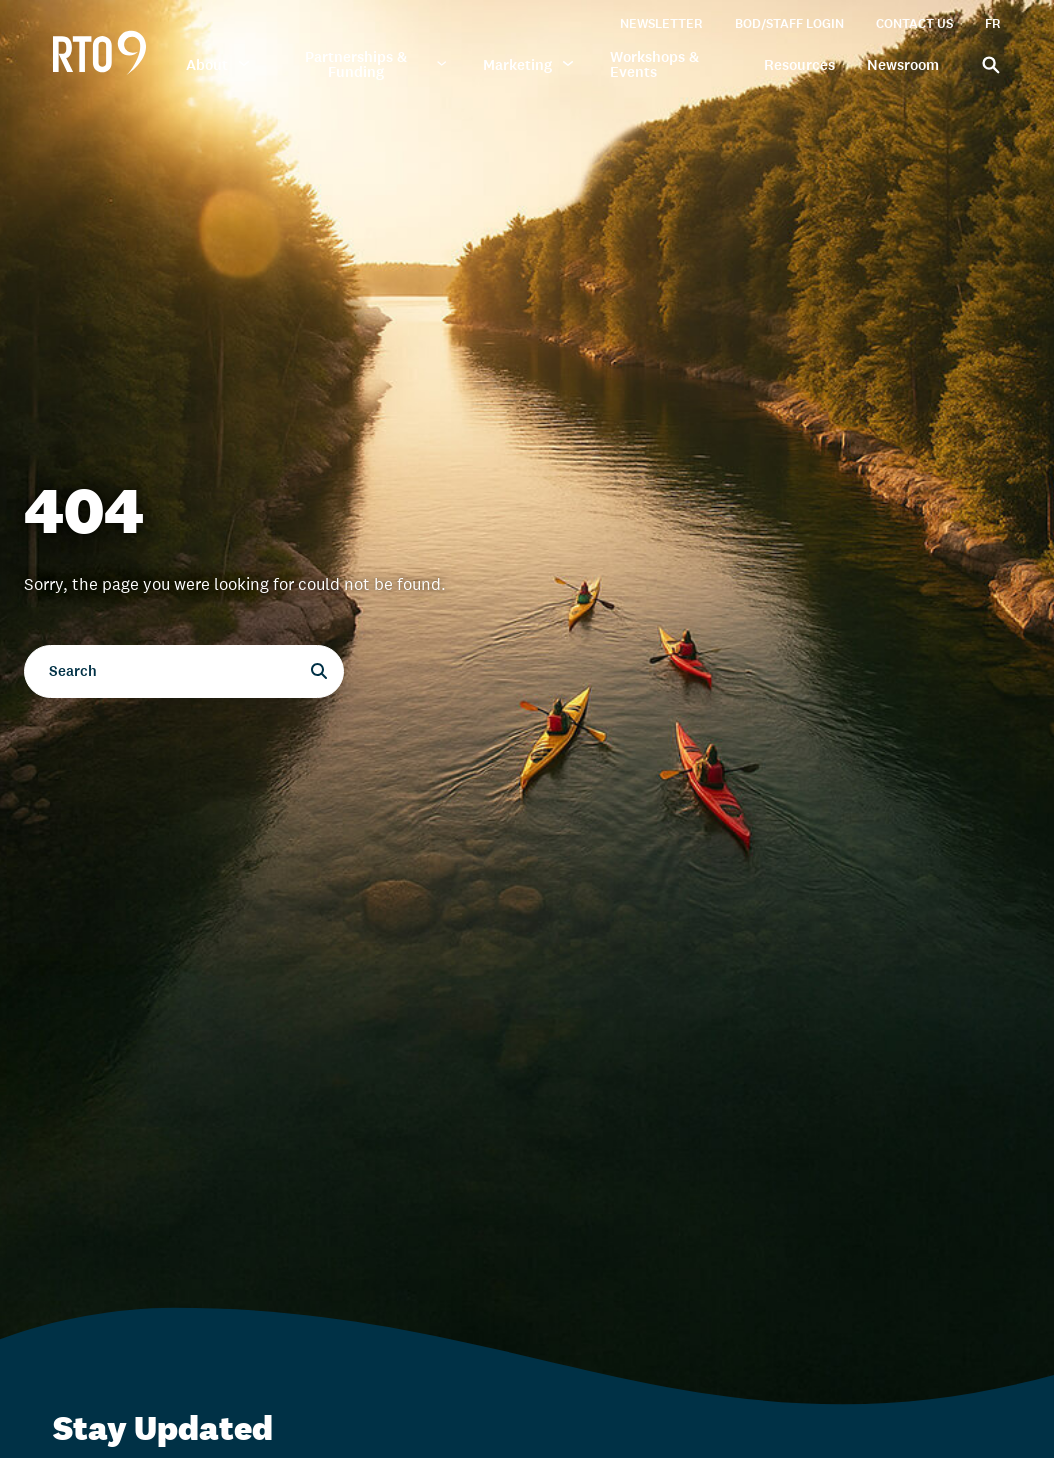  I want to click on BOD/Staff Login, so click(789, 23).